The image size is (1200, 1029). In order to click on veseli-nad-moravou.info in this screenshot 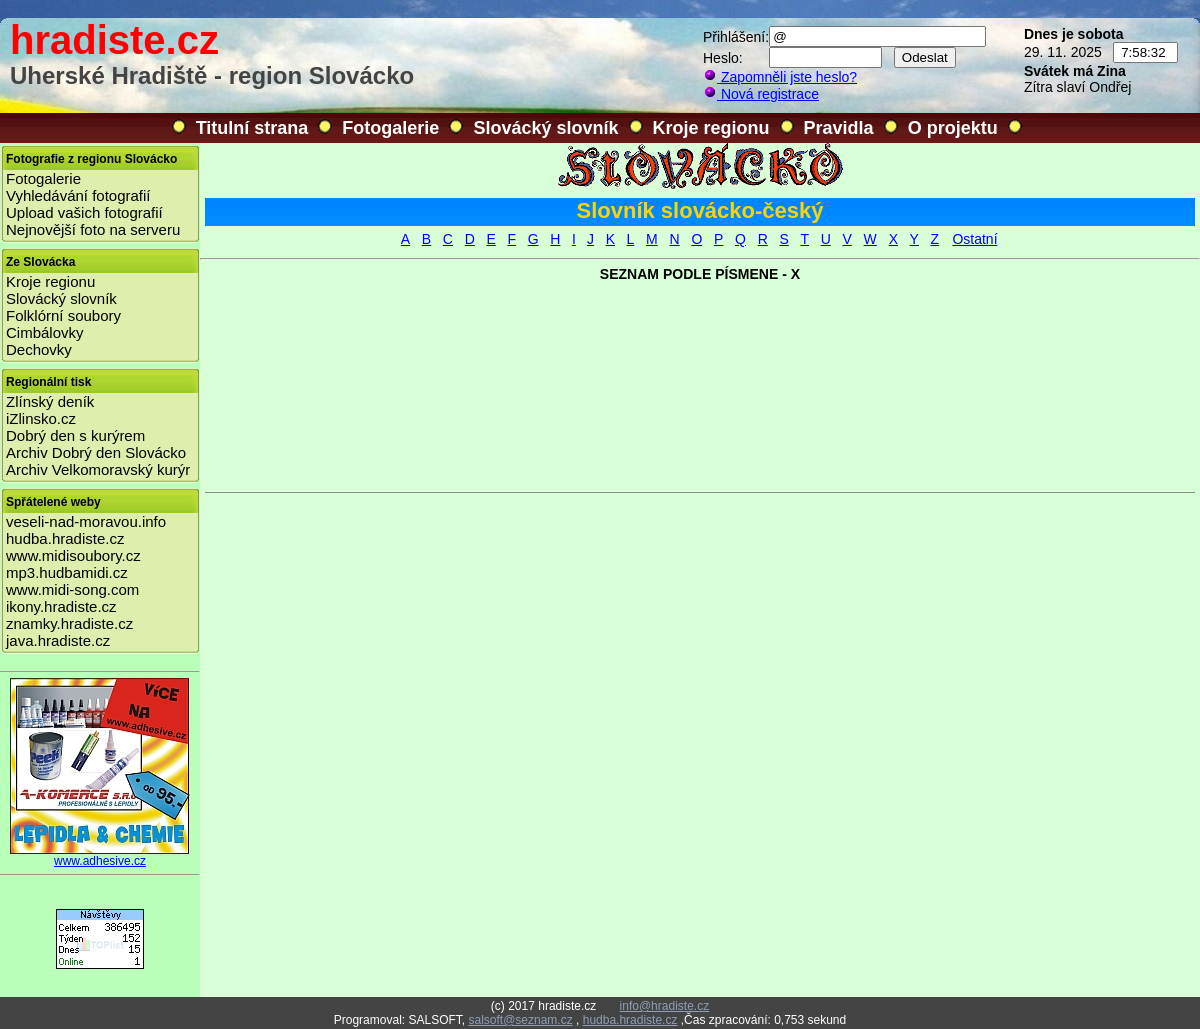, I will do `click(86, 521)`.